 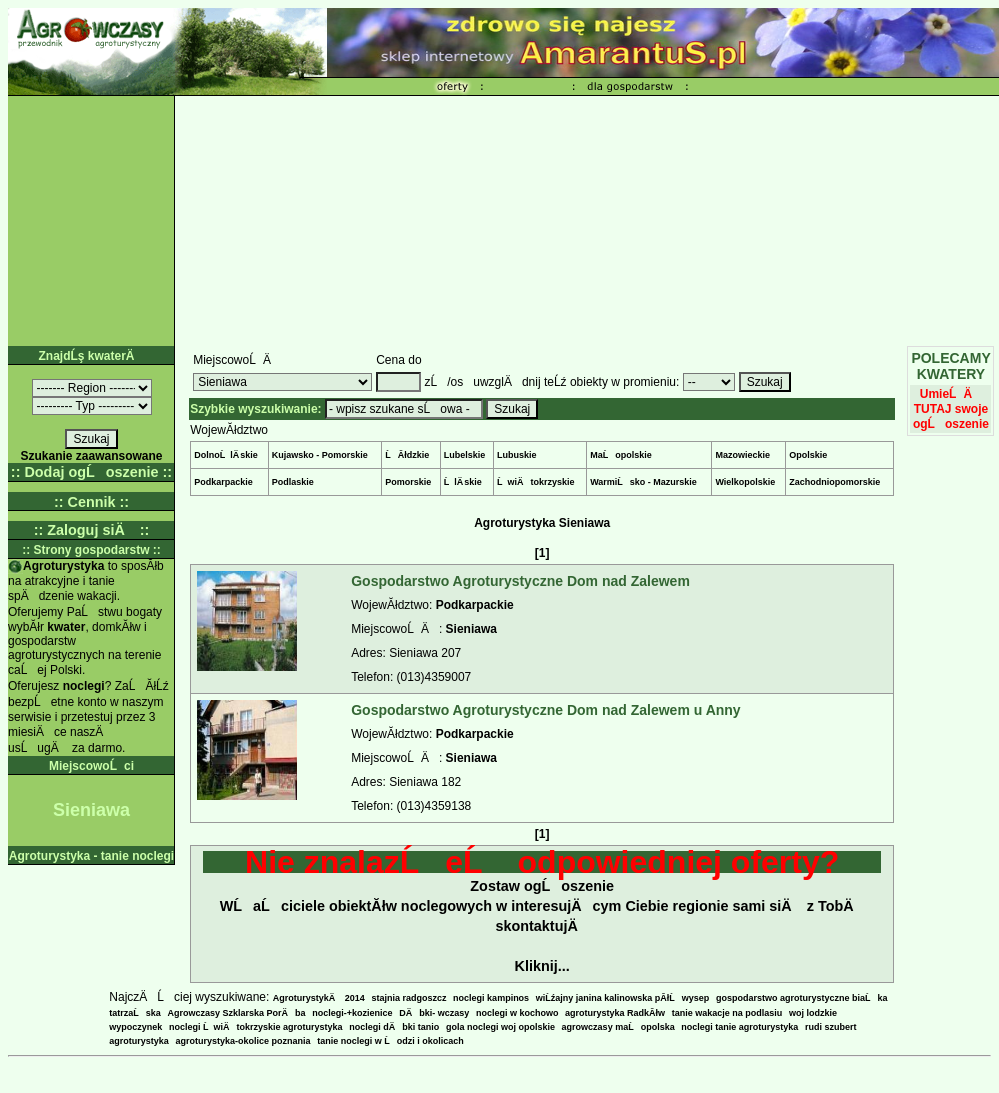 I want to click on Mazowieckie, so click(x=742, y=455).